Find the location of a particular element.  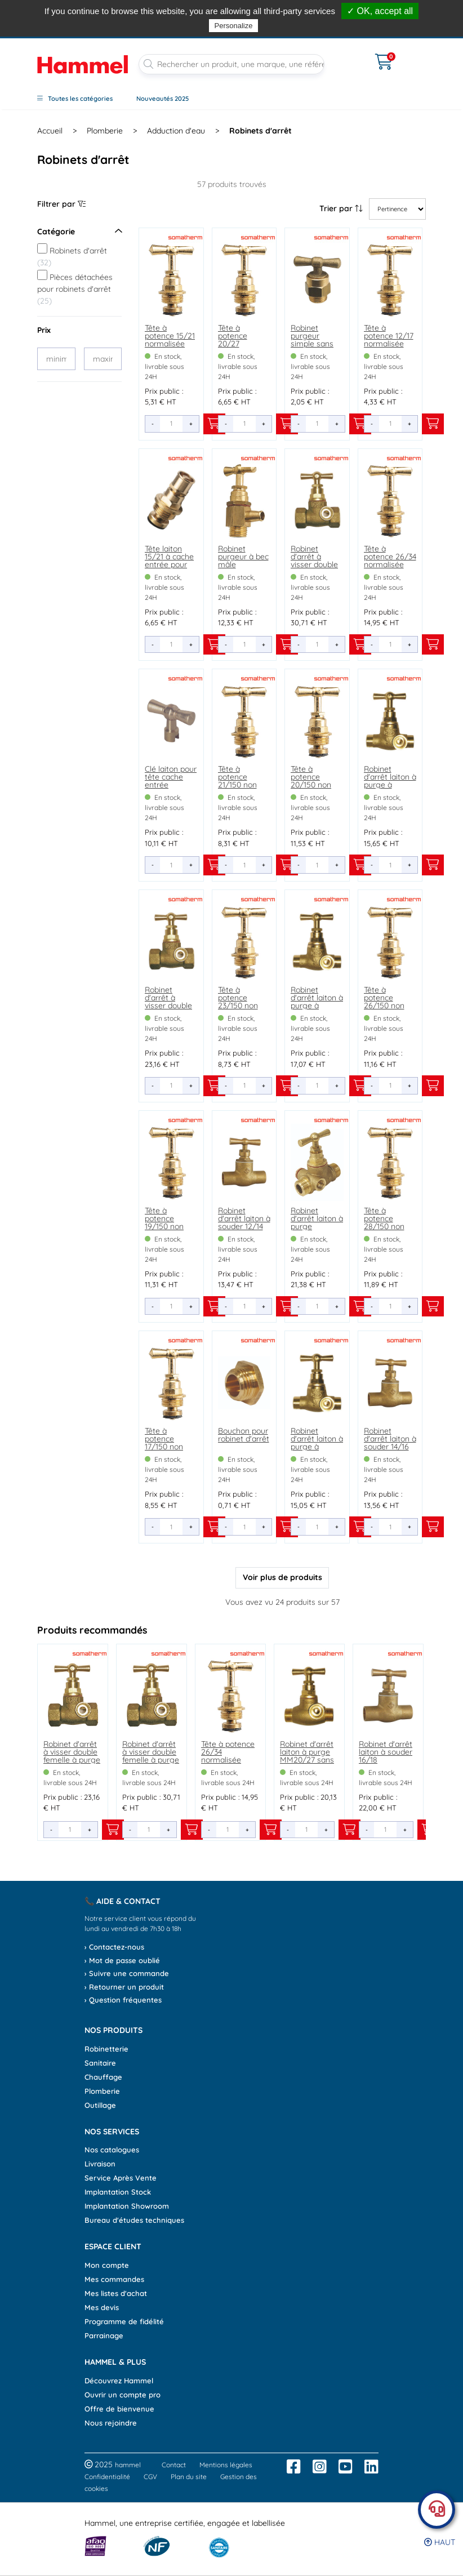

Implantation Stock is located at coordinates (117, 2191).